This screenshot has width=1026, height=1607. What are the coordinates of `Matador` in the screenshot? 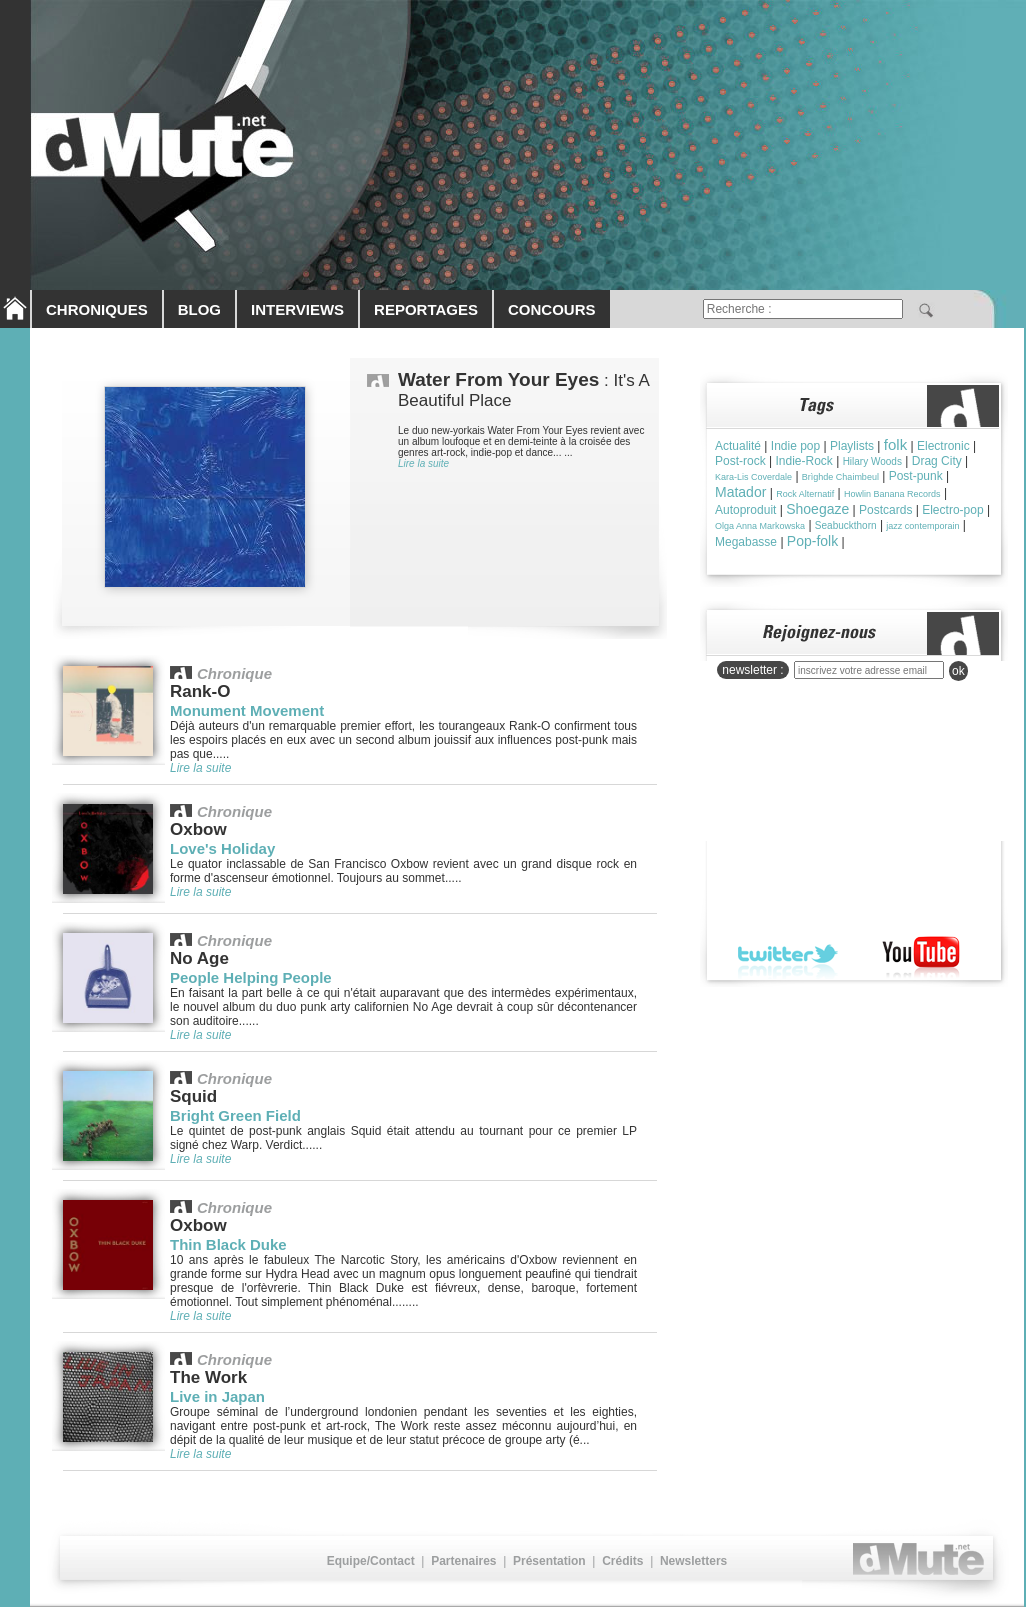 It's located at (740, 492).